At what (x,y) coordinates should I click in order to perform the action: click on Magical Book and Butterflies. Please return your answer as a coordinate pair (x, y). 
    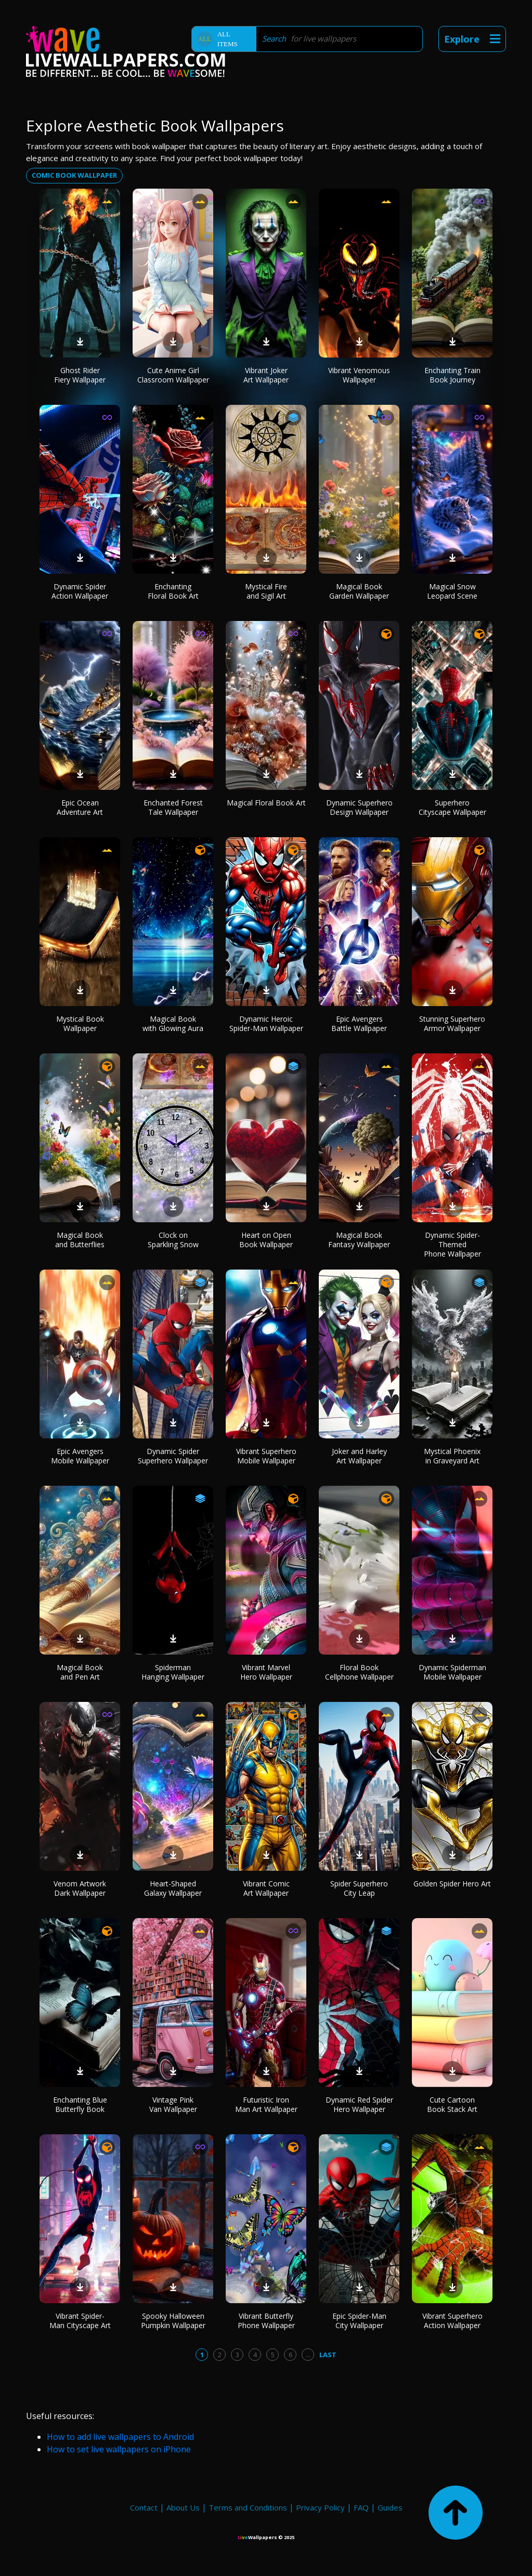
    Looking at the image, I should click on (80, 1239).